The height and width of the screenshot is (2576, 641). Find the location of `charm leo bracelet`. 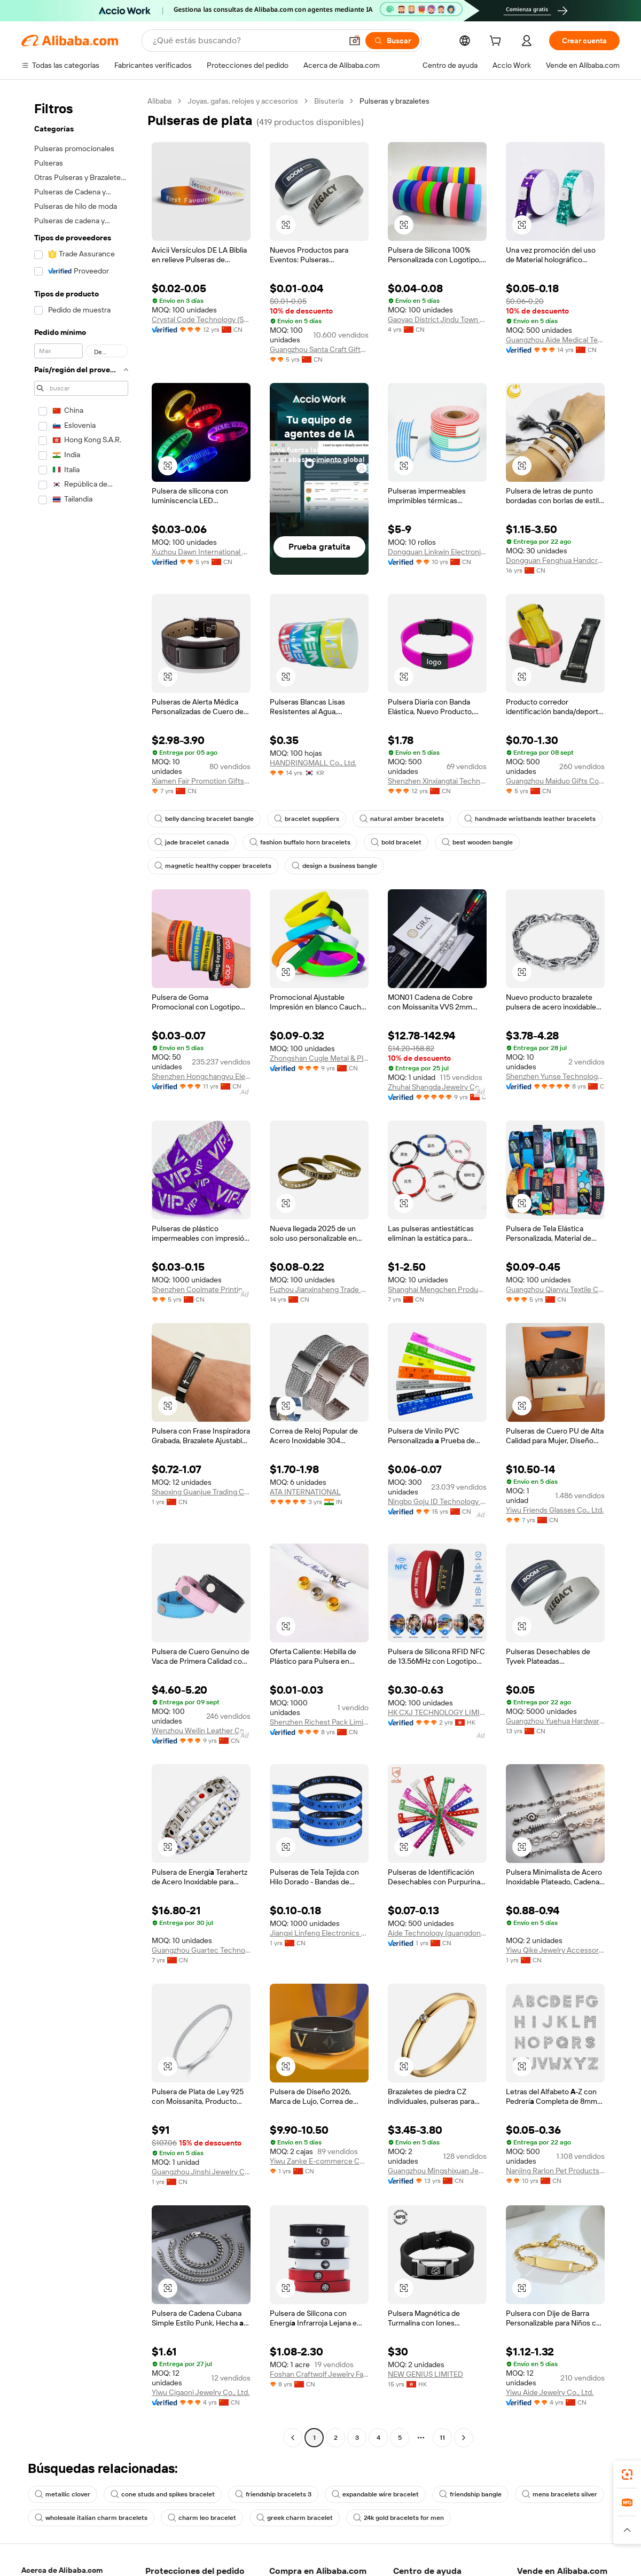

charm leo bracelet is located at coordinates (202, 2518).